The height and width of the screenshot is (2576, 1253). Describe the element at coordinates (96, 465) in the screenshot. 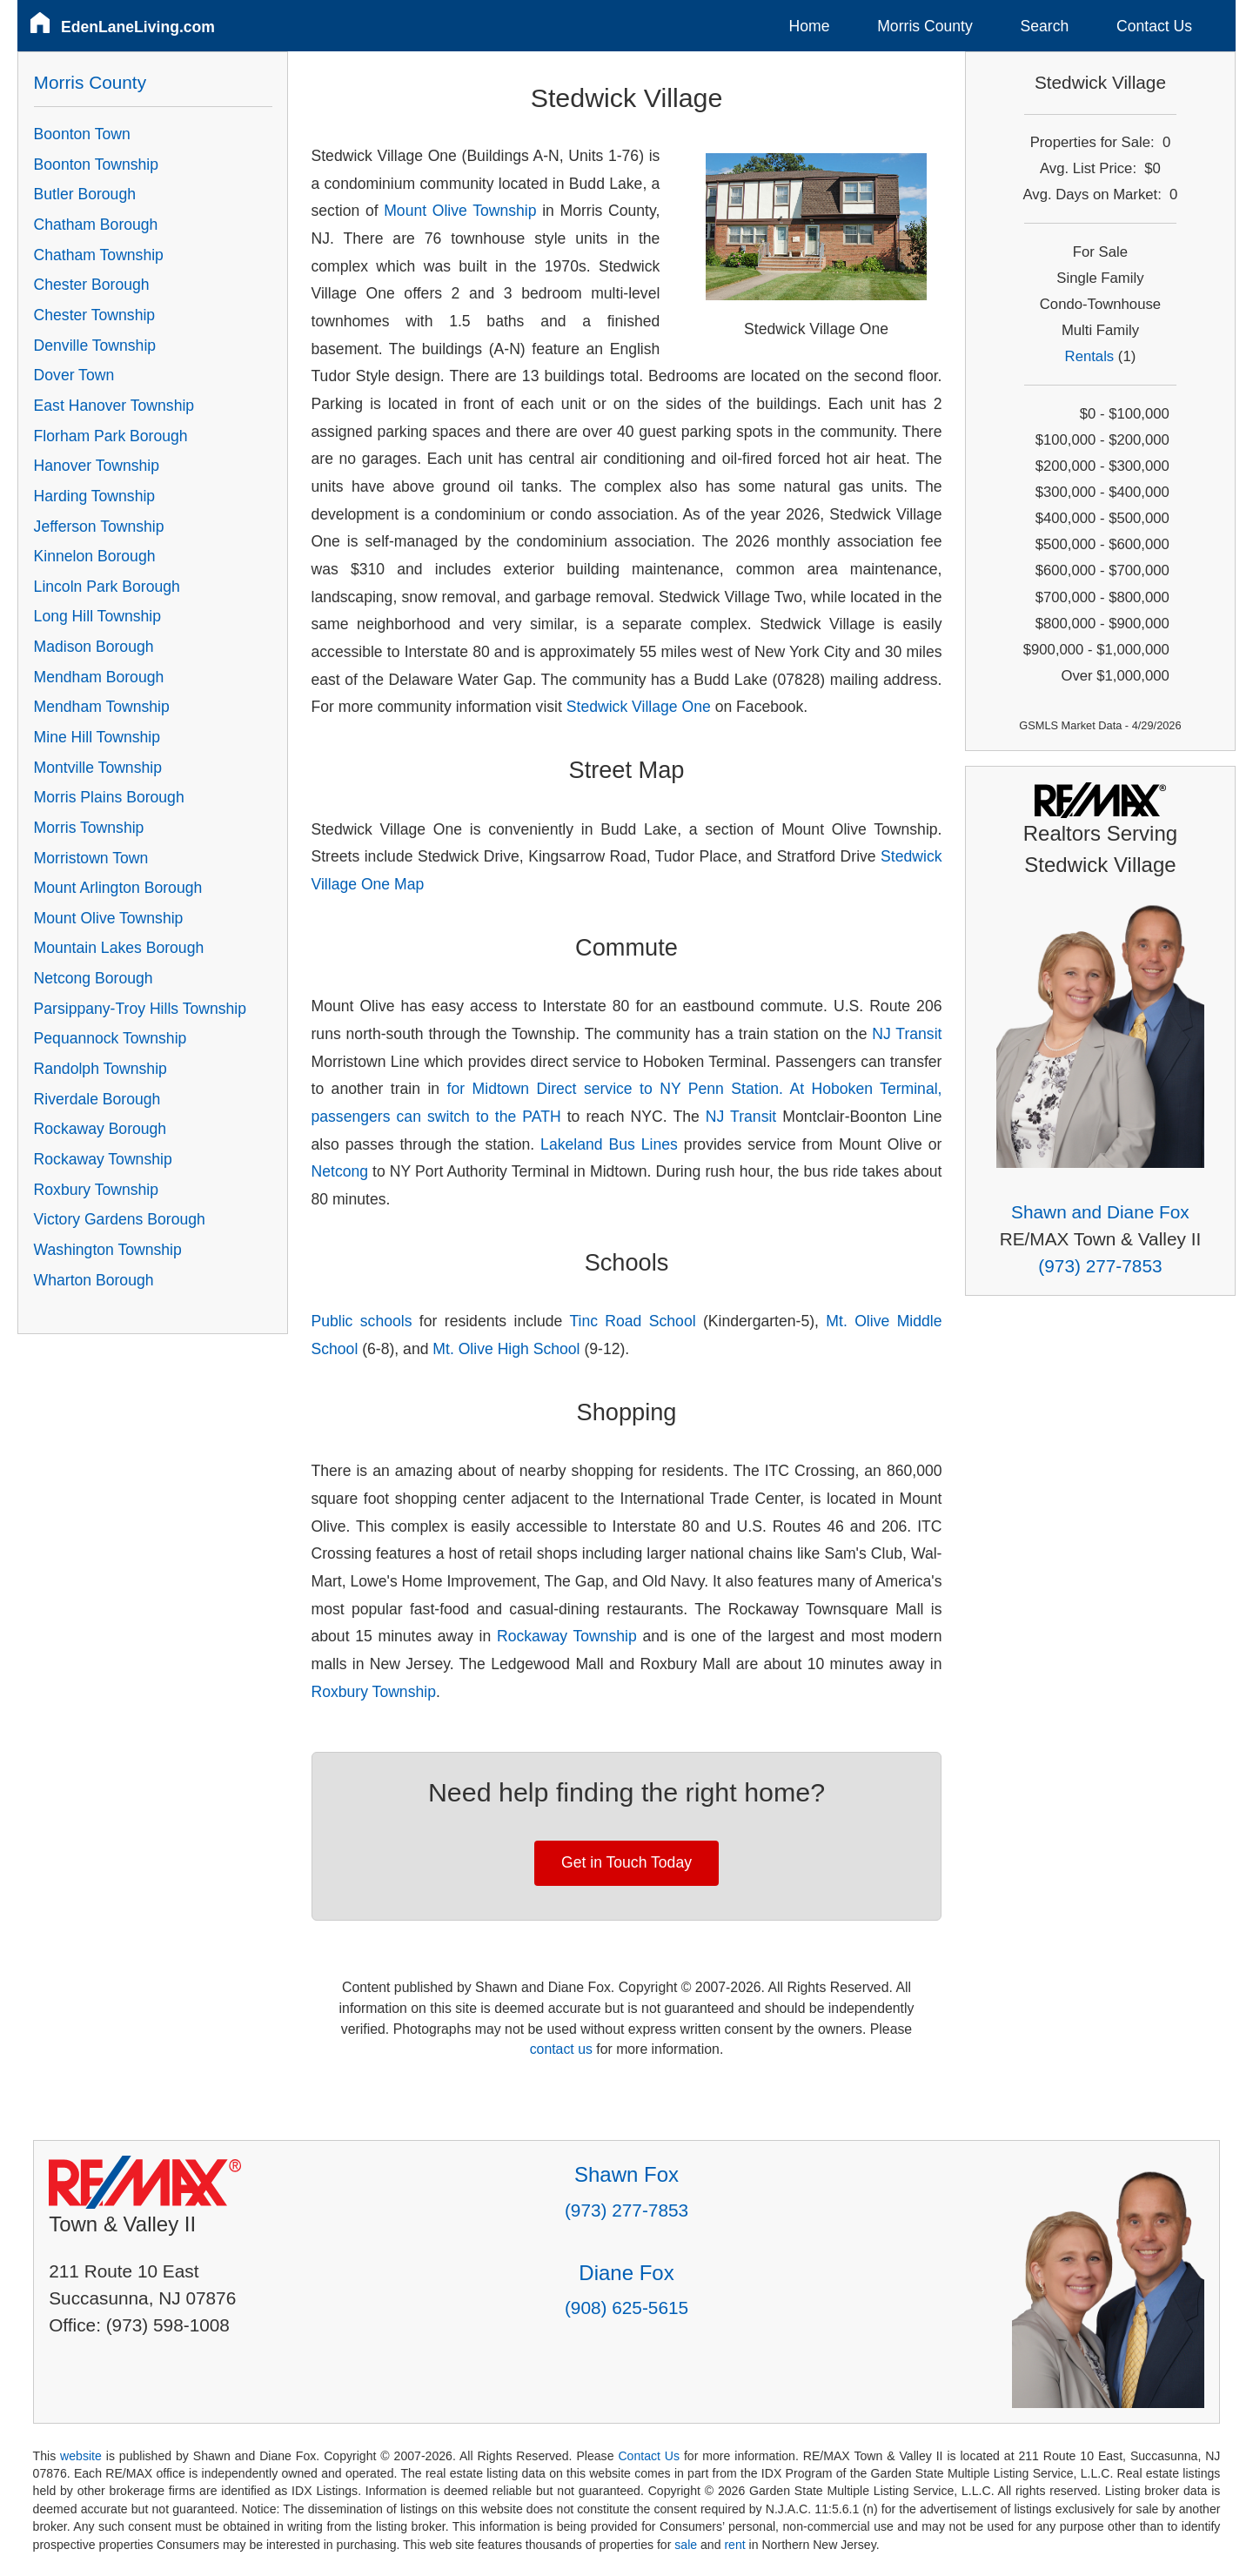

I see `Hanover Township` at that location.